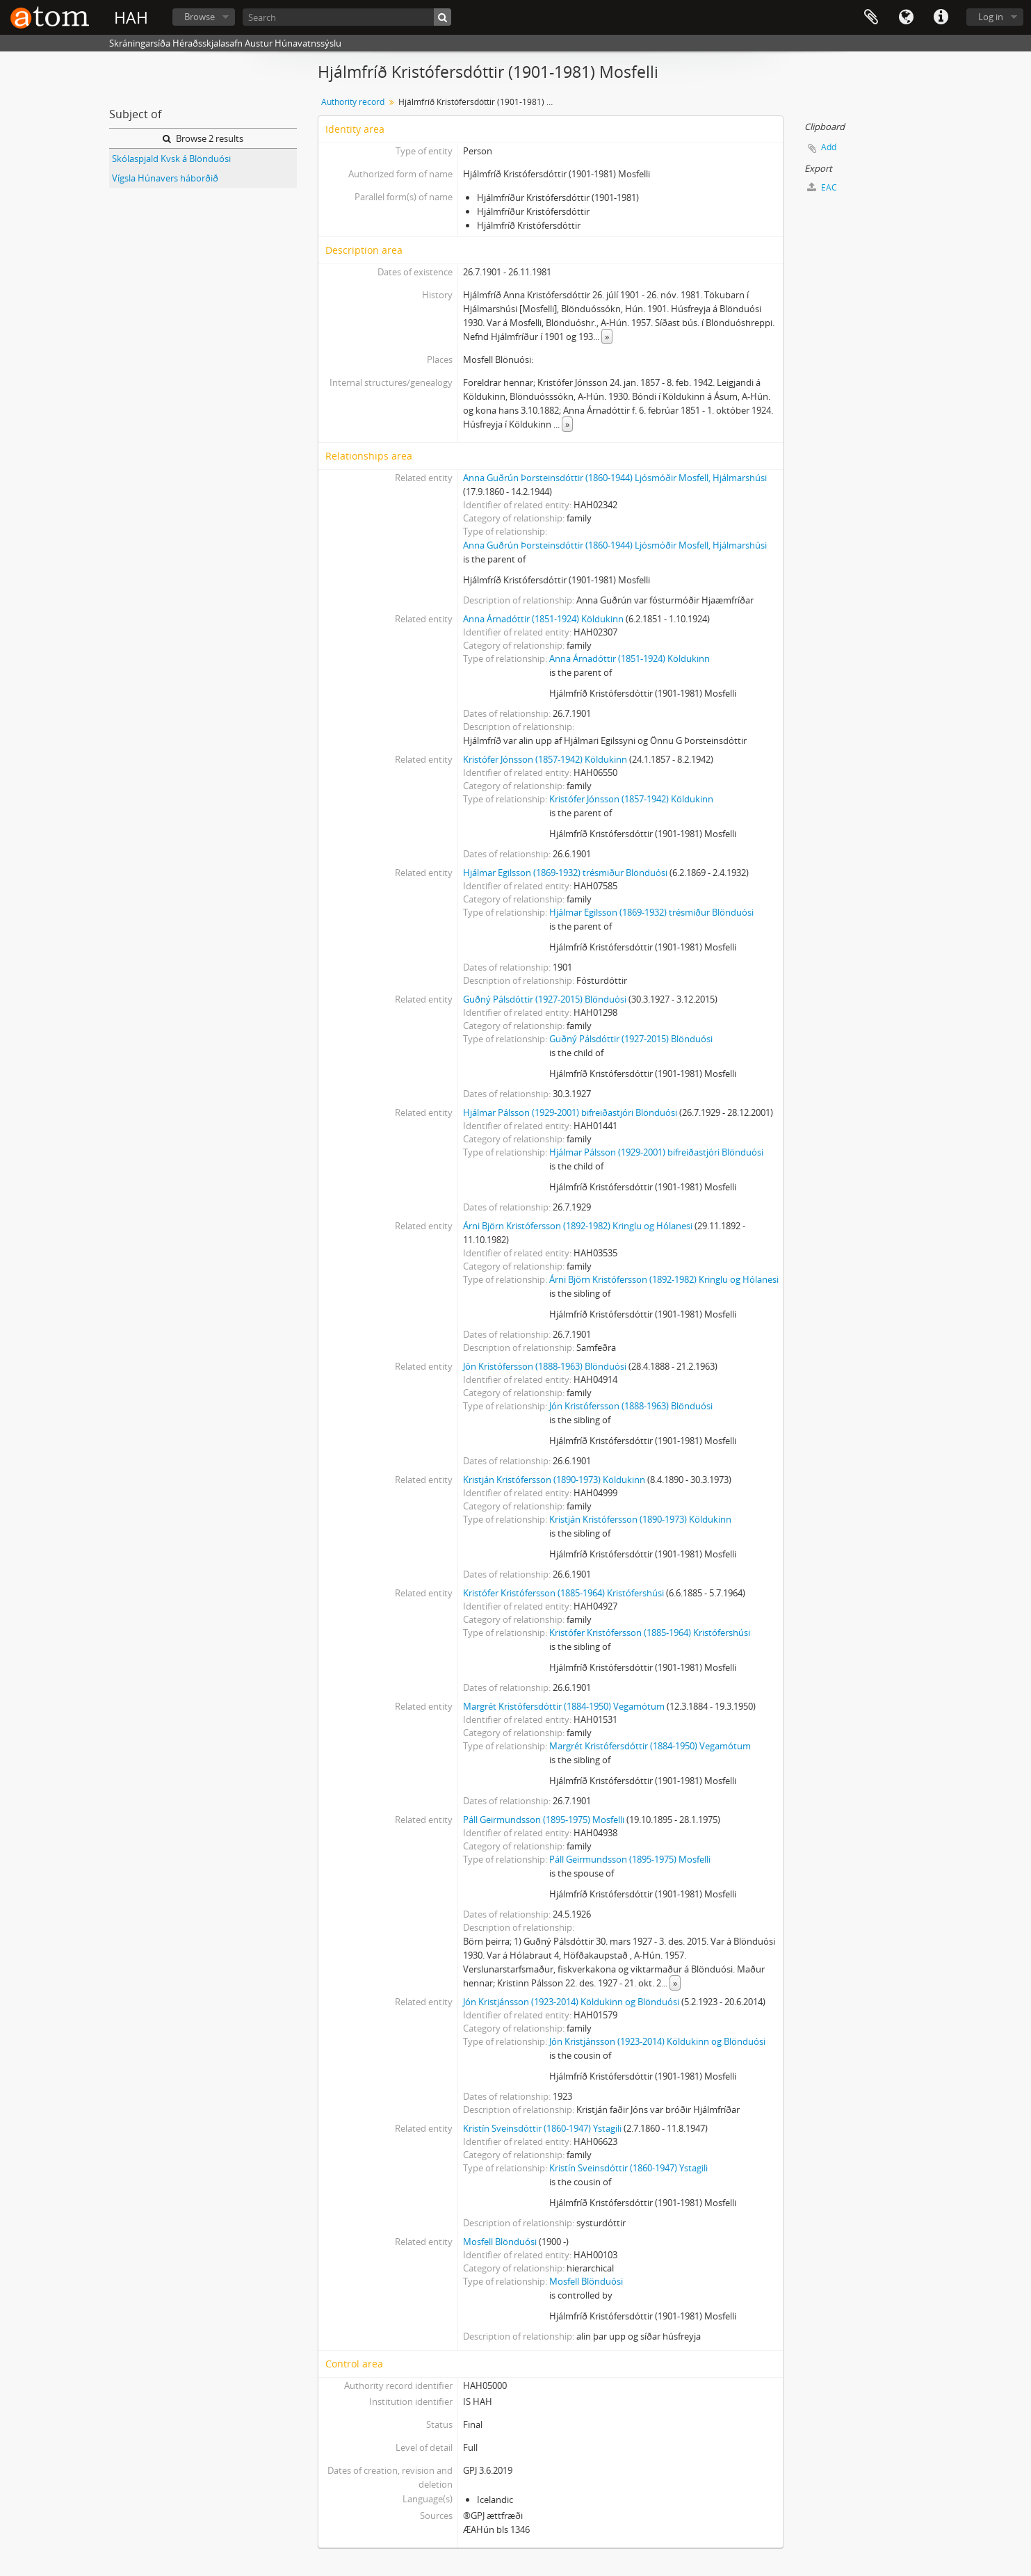 This screenshot has height=2576, width=1031. I want to click on Jón Kristjánsson (1923-2014) Köldukinn og Blönduósi, so click(571, 2001).